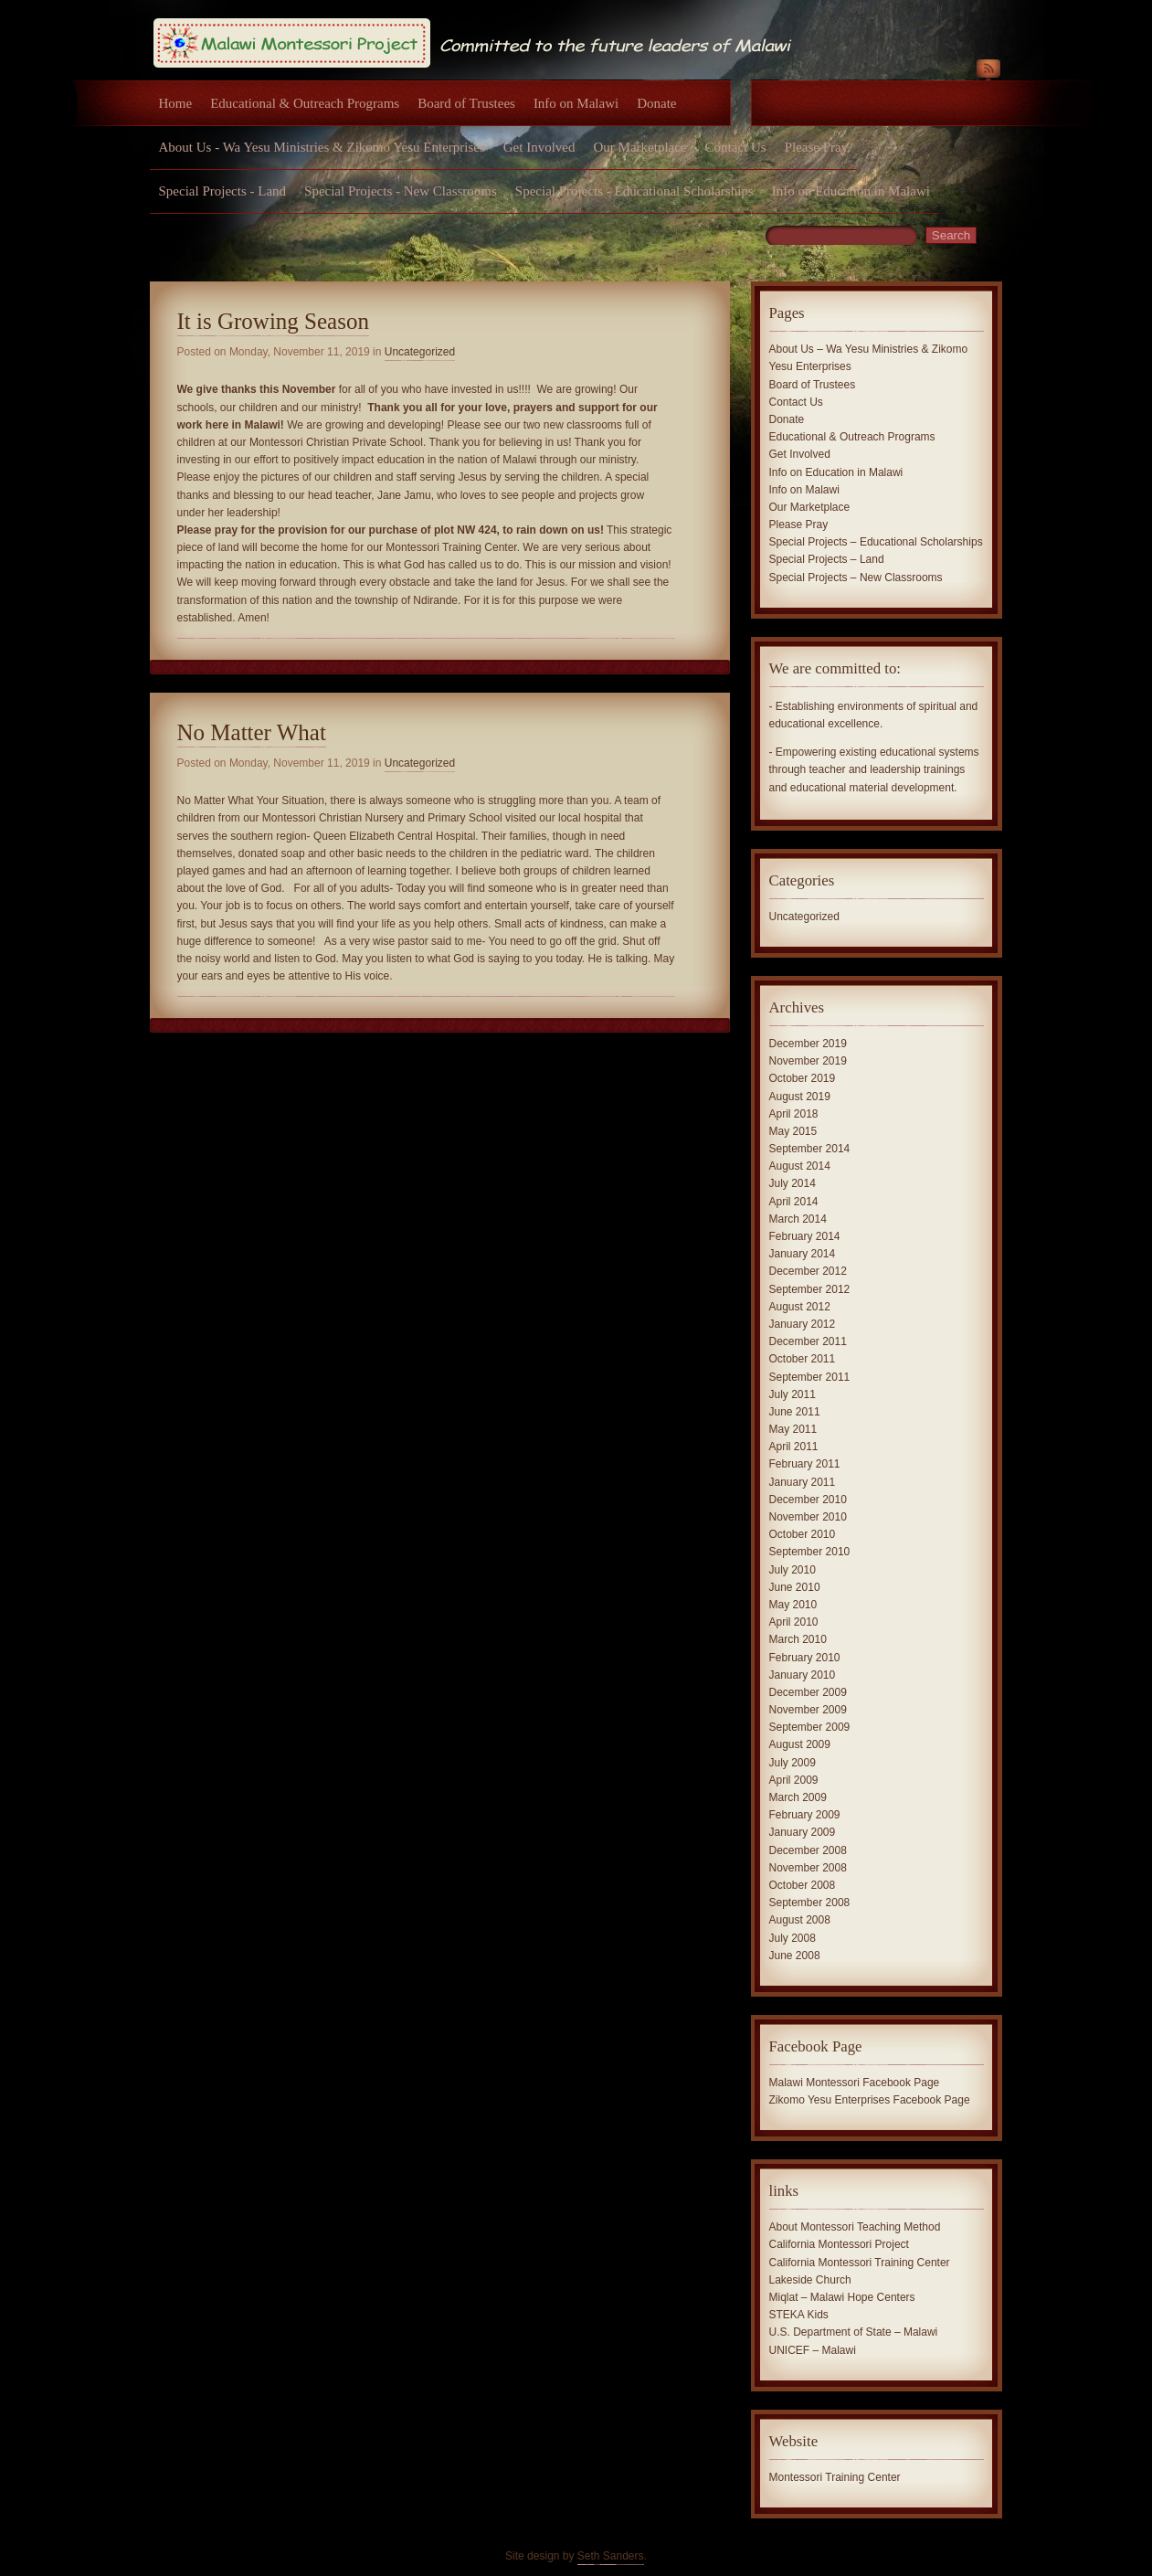  Describe the element at coordinates (876, 541) in the screenshot. I see `Special Projects – Educational Scholarships` at that location.